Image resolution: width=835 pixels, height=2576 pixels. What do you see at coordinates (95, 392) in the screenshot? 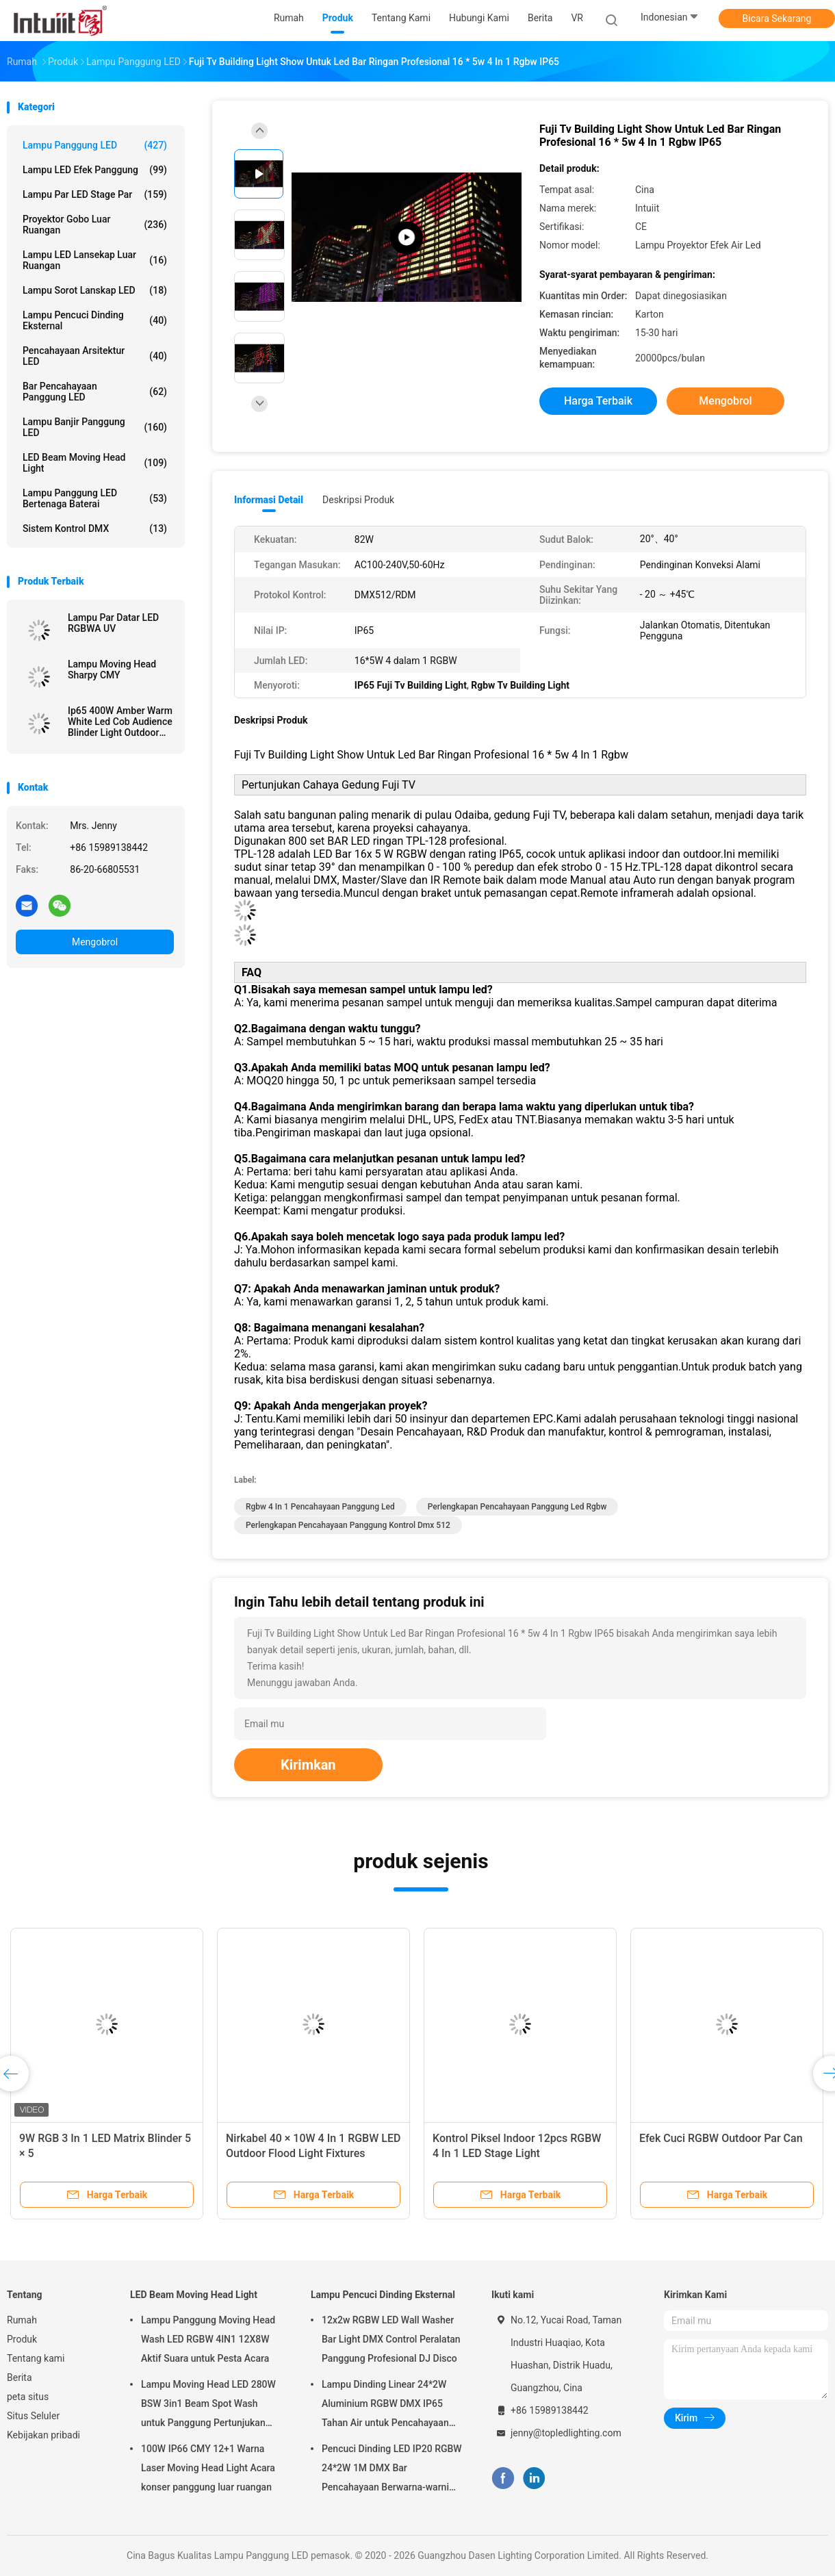
I see `Bar pencahayaan Panggung LED` at bounding box center [95, 392].